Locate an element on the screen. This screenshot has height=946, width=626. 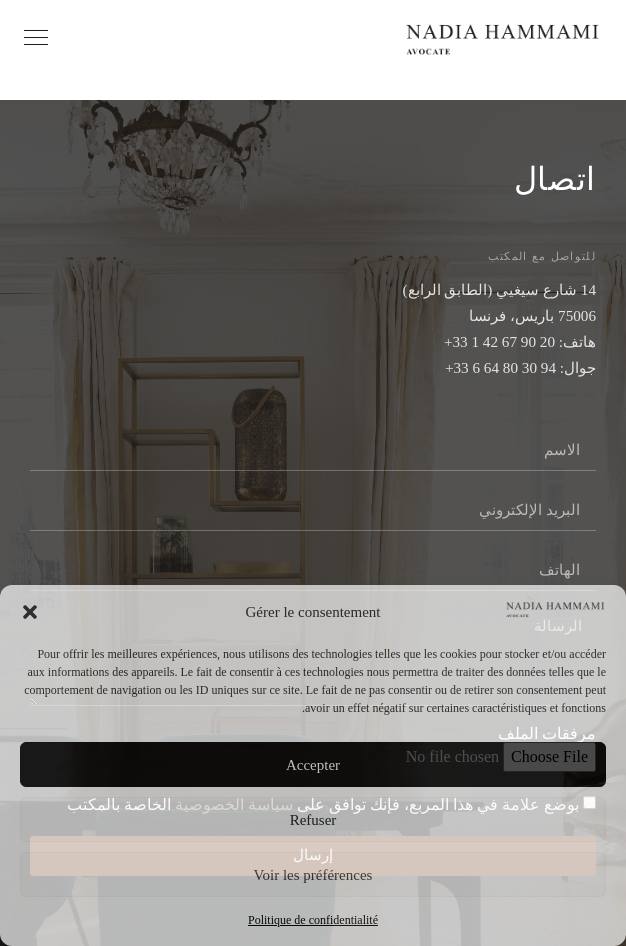
Accepter is located at coordinates (313, 765).